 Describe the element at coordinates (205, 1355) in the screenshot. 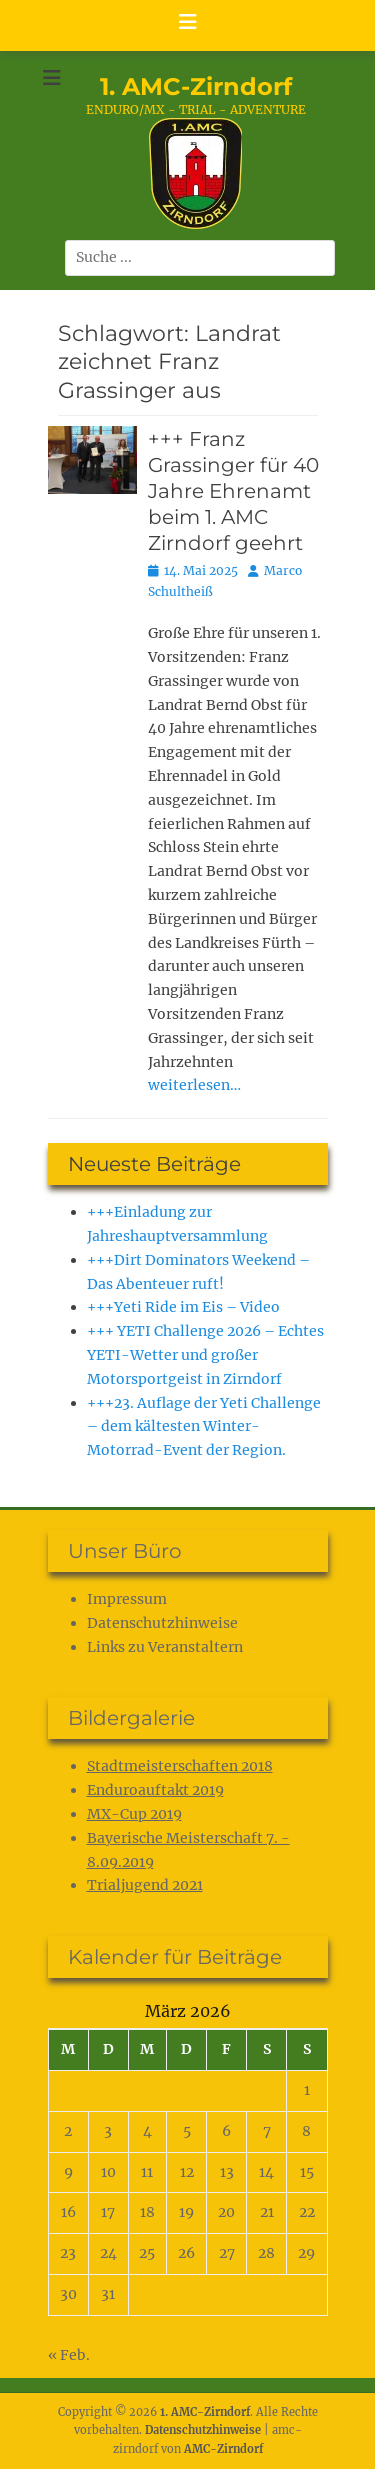

I see `+++ YETI Challenge 2026 – Echtes YETI-Wetter und großer Motorsportgeist in Zirndorf` at that location.